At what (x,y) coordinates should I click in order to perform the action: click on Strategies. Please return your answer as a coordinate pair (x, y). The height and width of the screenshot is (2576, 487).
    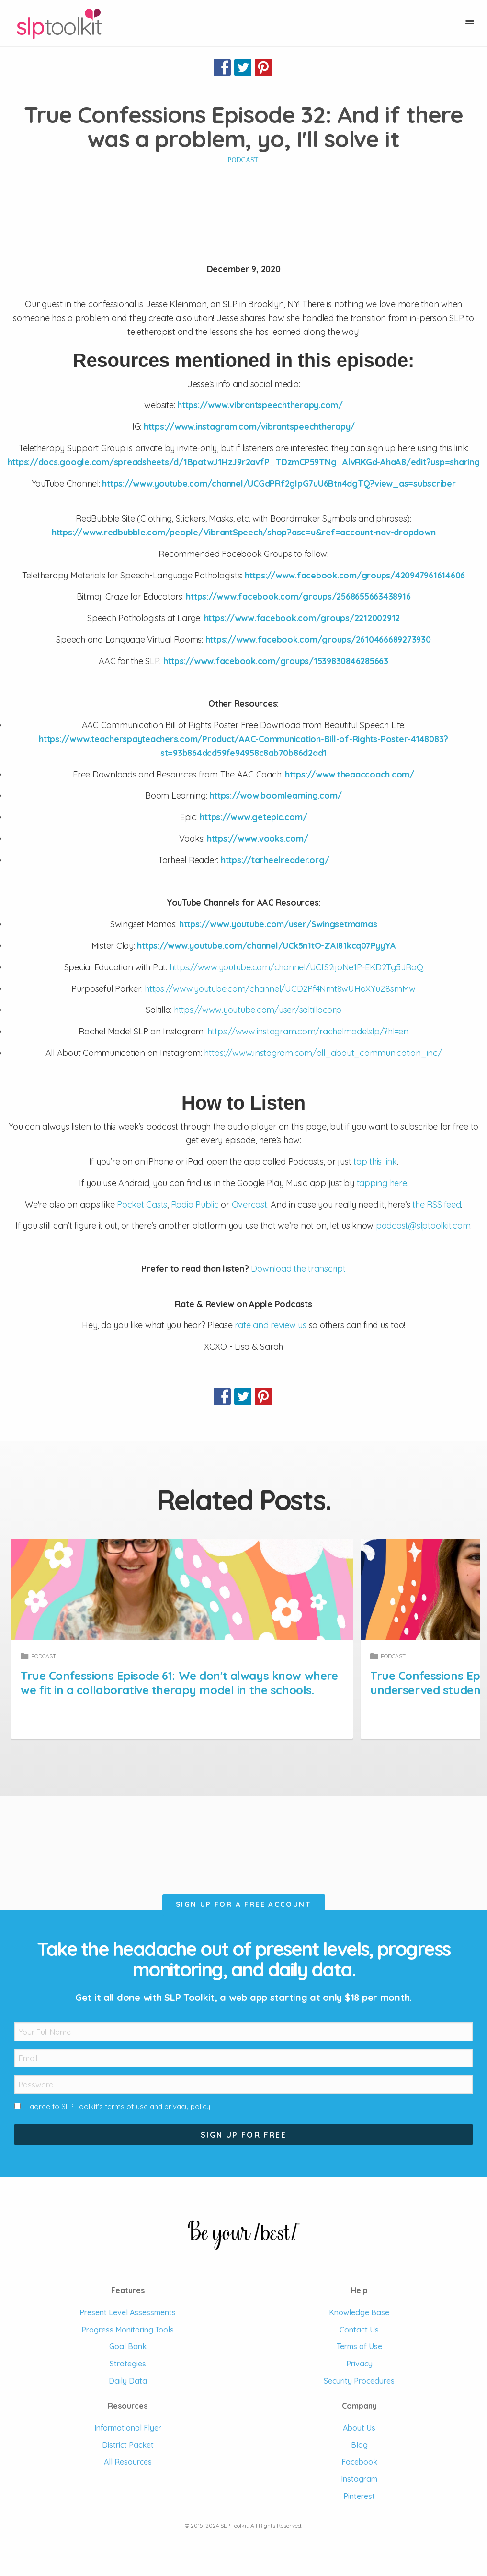
    Looking at the image, I should click on (128, 2363).